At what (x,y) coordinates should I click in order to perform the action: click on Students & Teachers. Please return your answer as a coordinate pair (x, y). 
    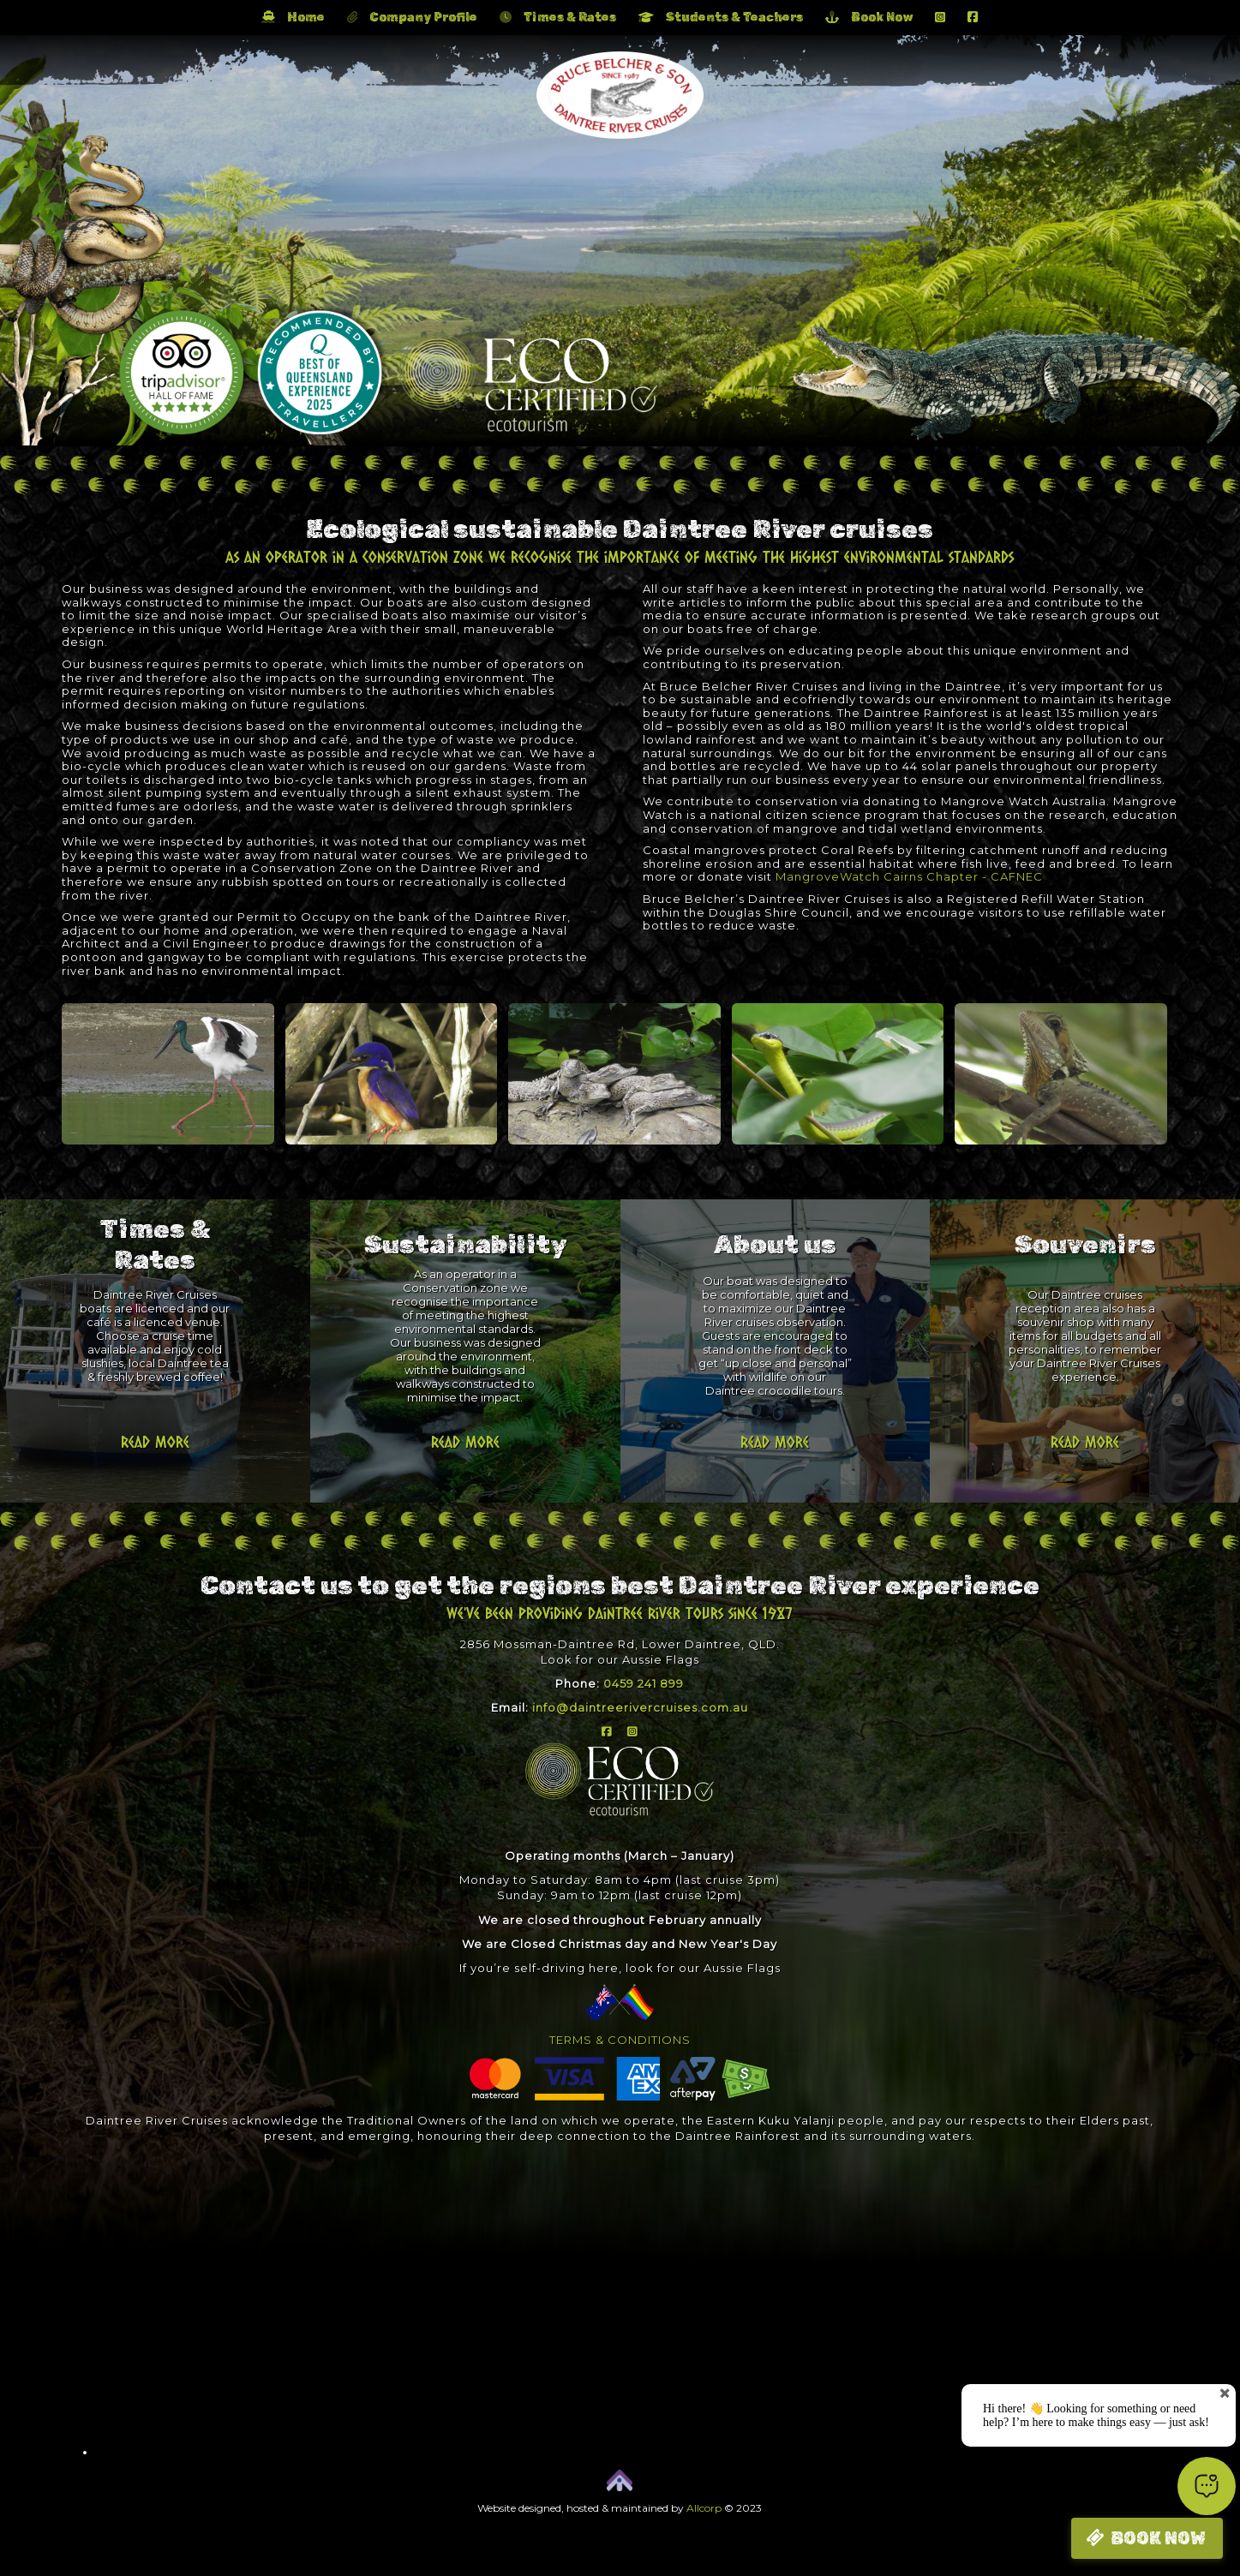
    Looking at the image, I should click on (720, 17).